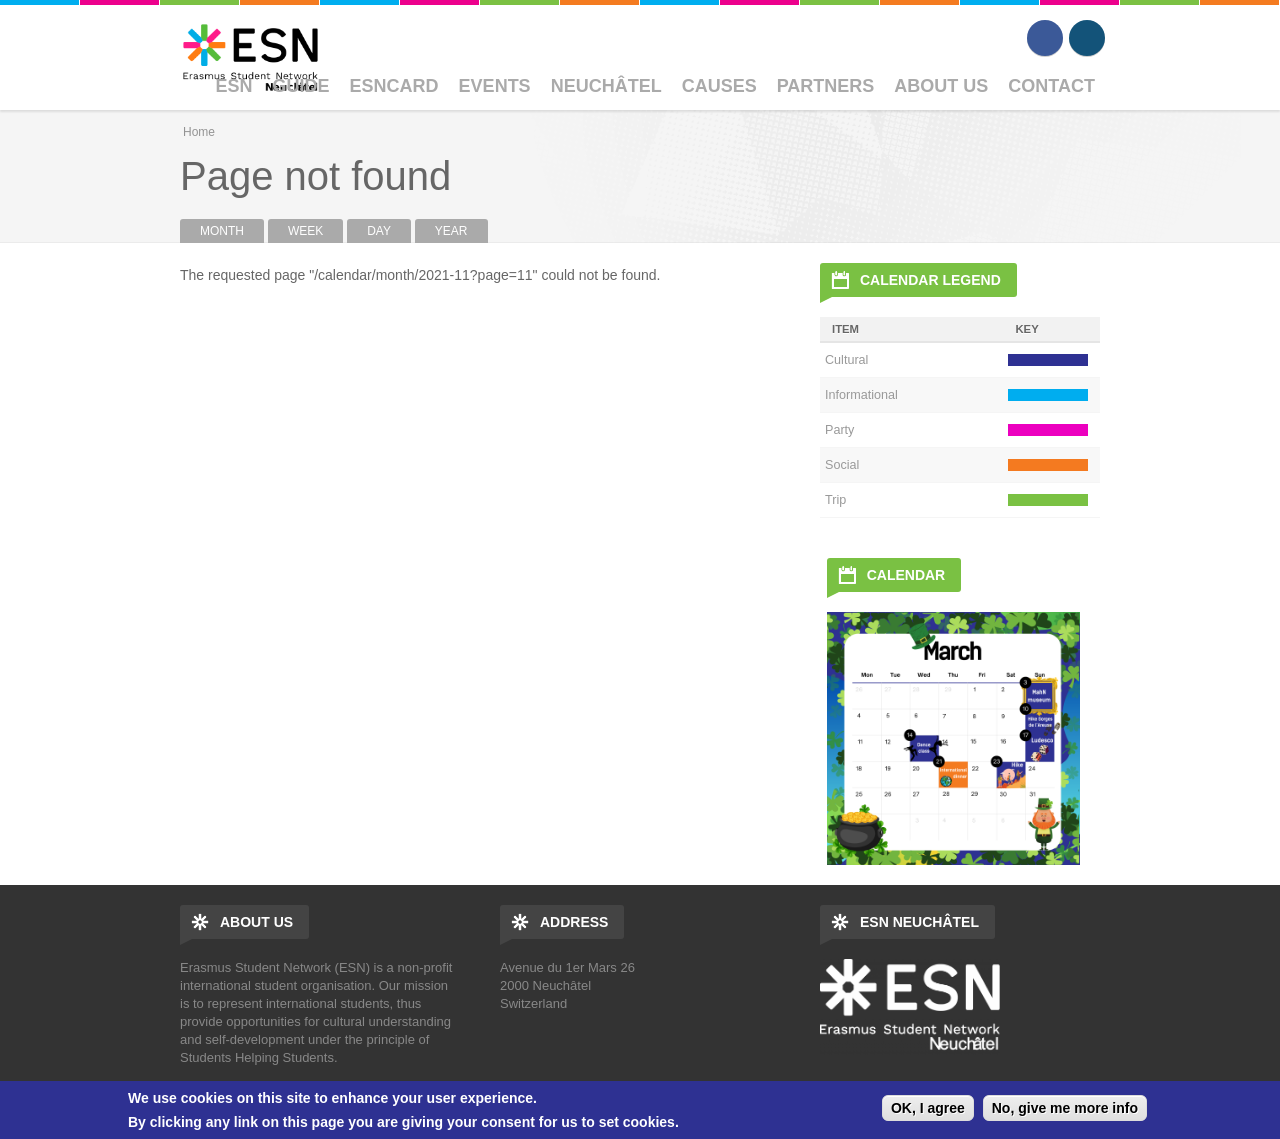 The height and width of the screenshot is (1139, 1280). Describe the element at coordinates (1087, 38) in the screenshot. I see `Instagram` at that location.